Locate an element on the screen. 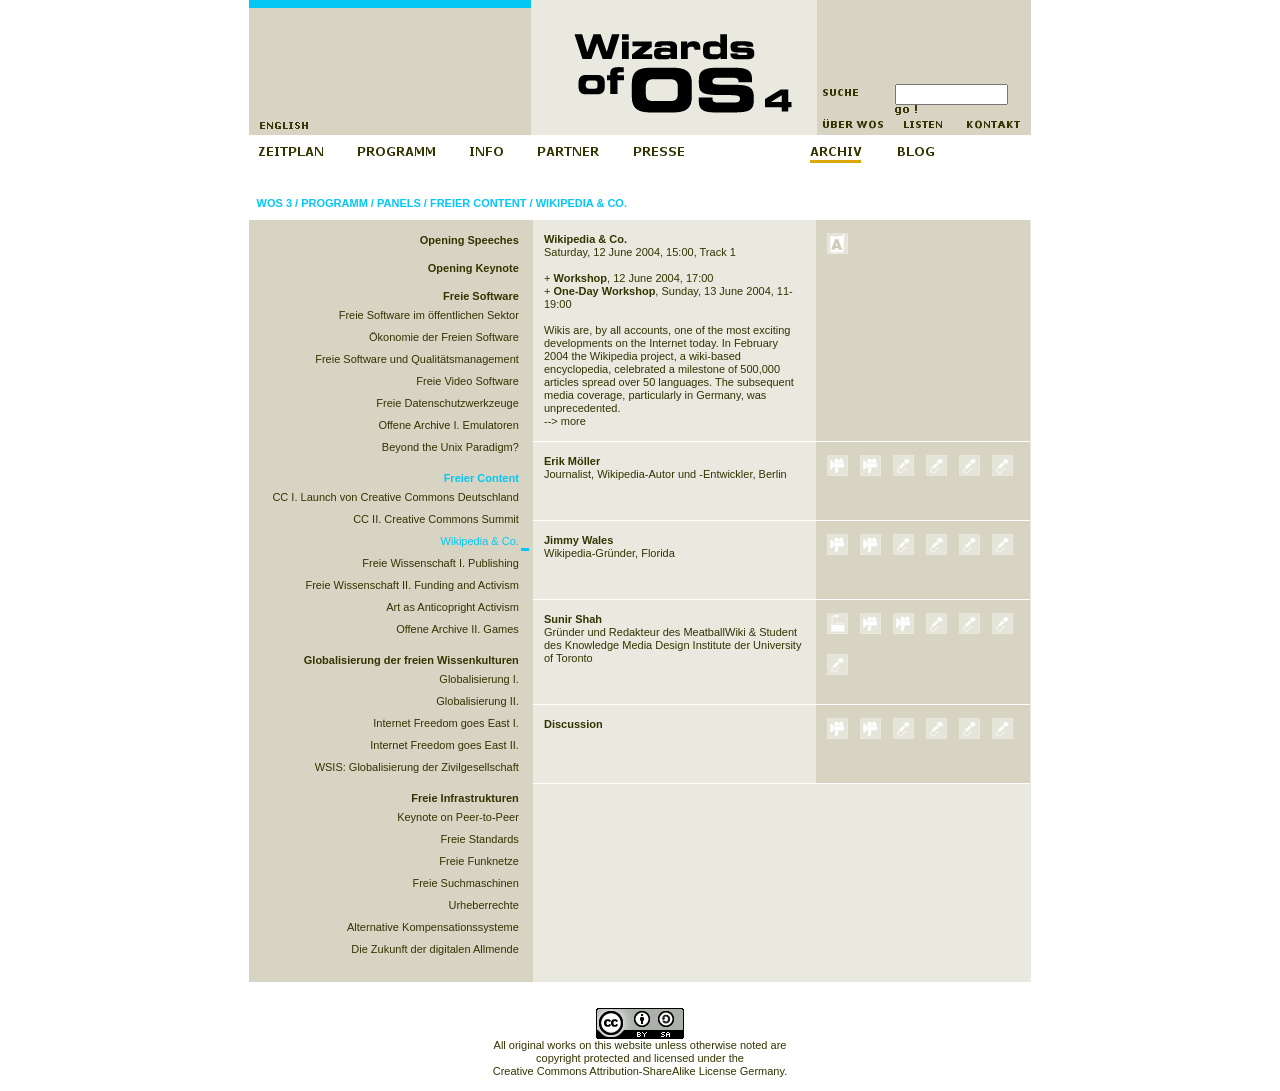 The height and width of the screenshot is (1091, 1280). Freie Software im öffentlichen Sektor is located at coordinates (429, 315).